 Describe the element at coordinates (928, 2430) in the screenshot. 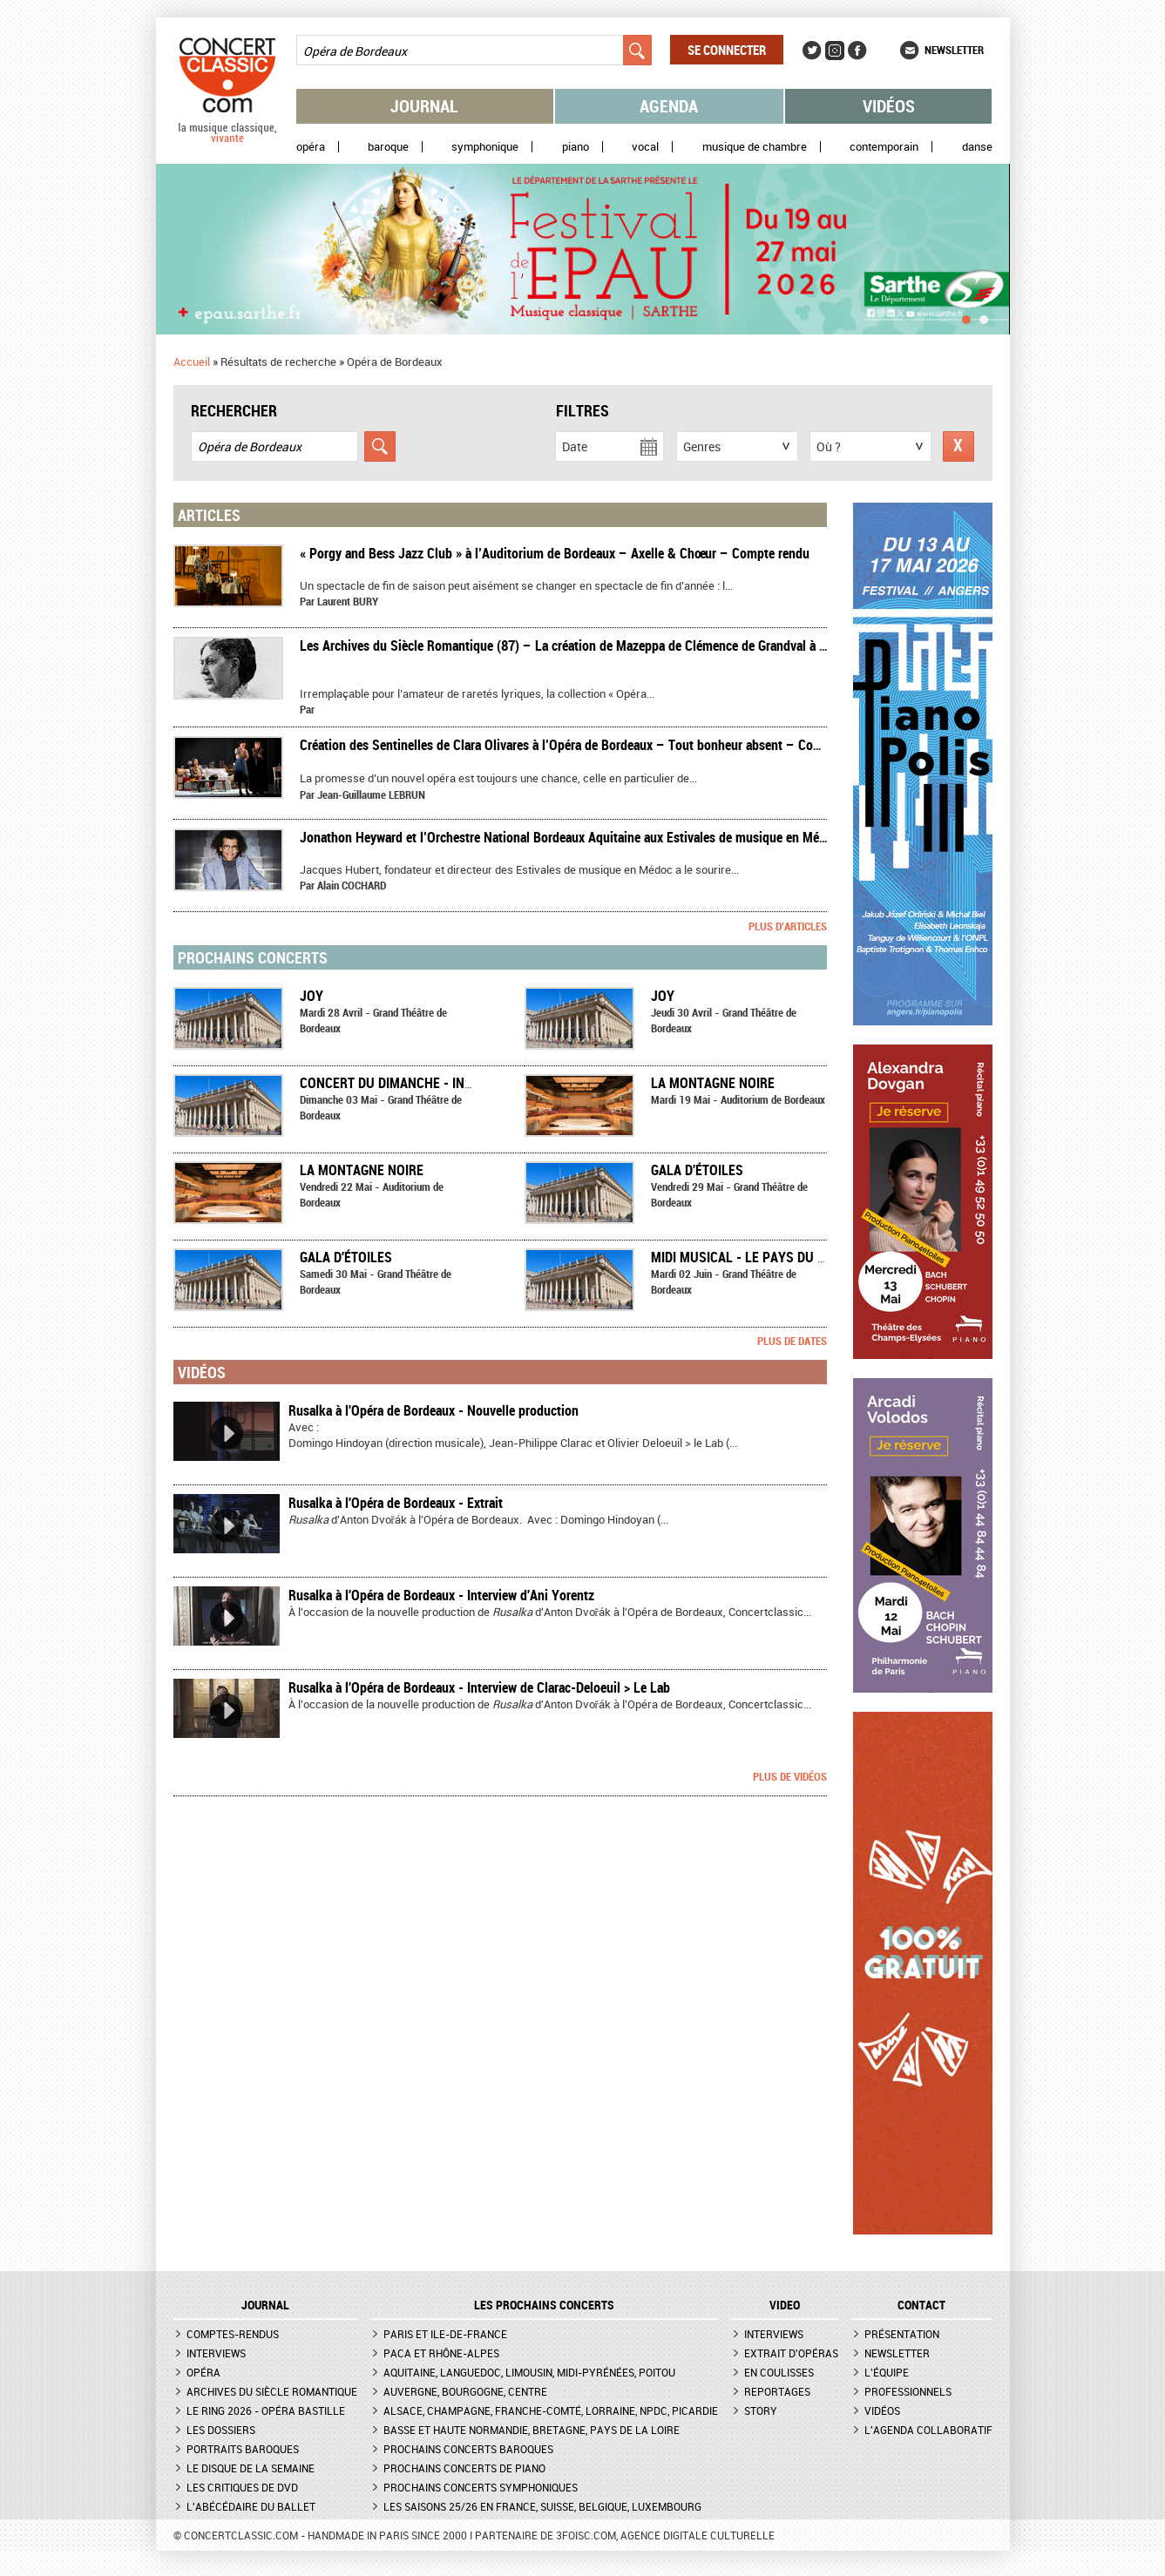

I see `L'agenda collaboratif` at that location.